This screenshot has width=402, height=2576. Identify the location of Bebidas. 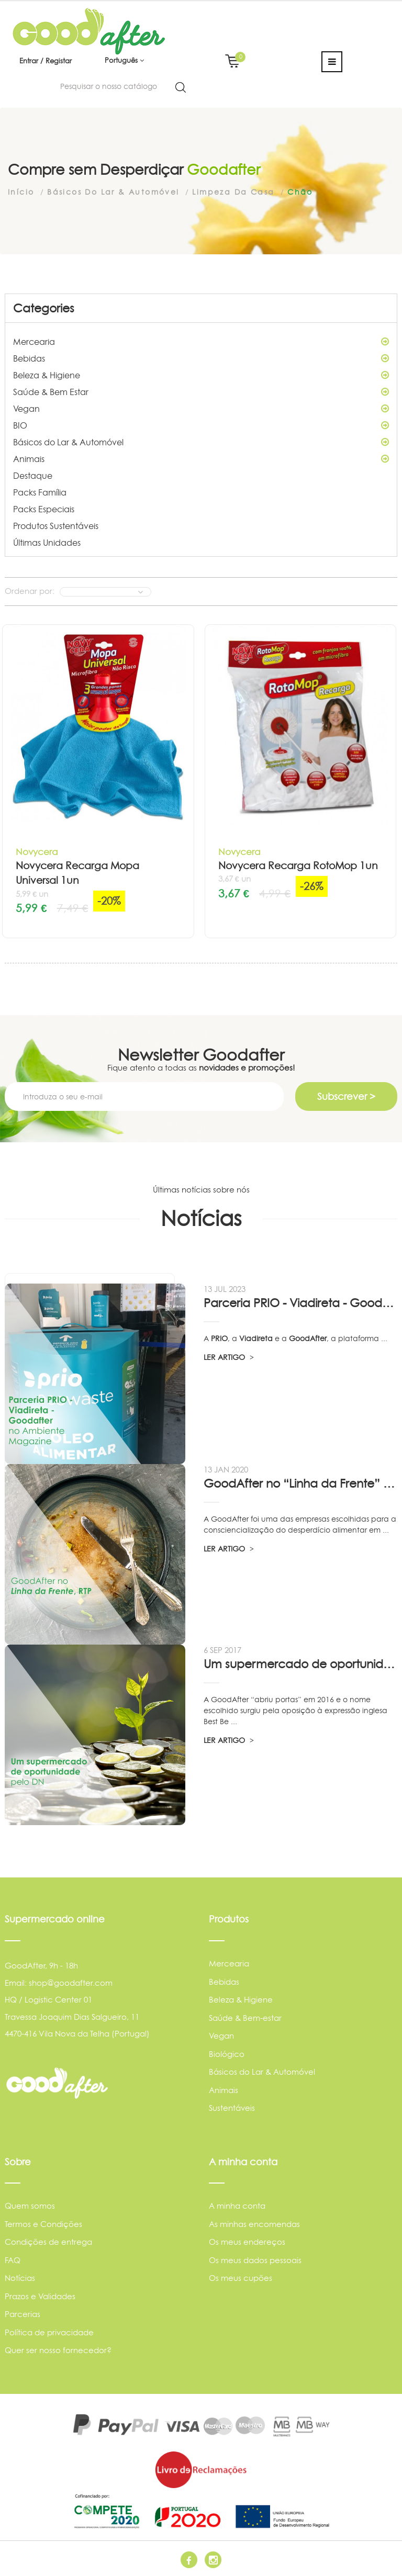
(201, 358).